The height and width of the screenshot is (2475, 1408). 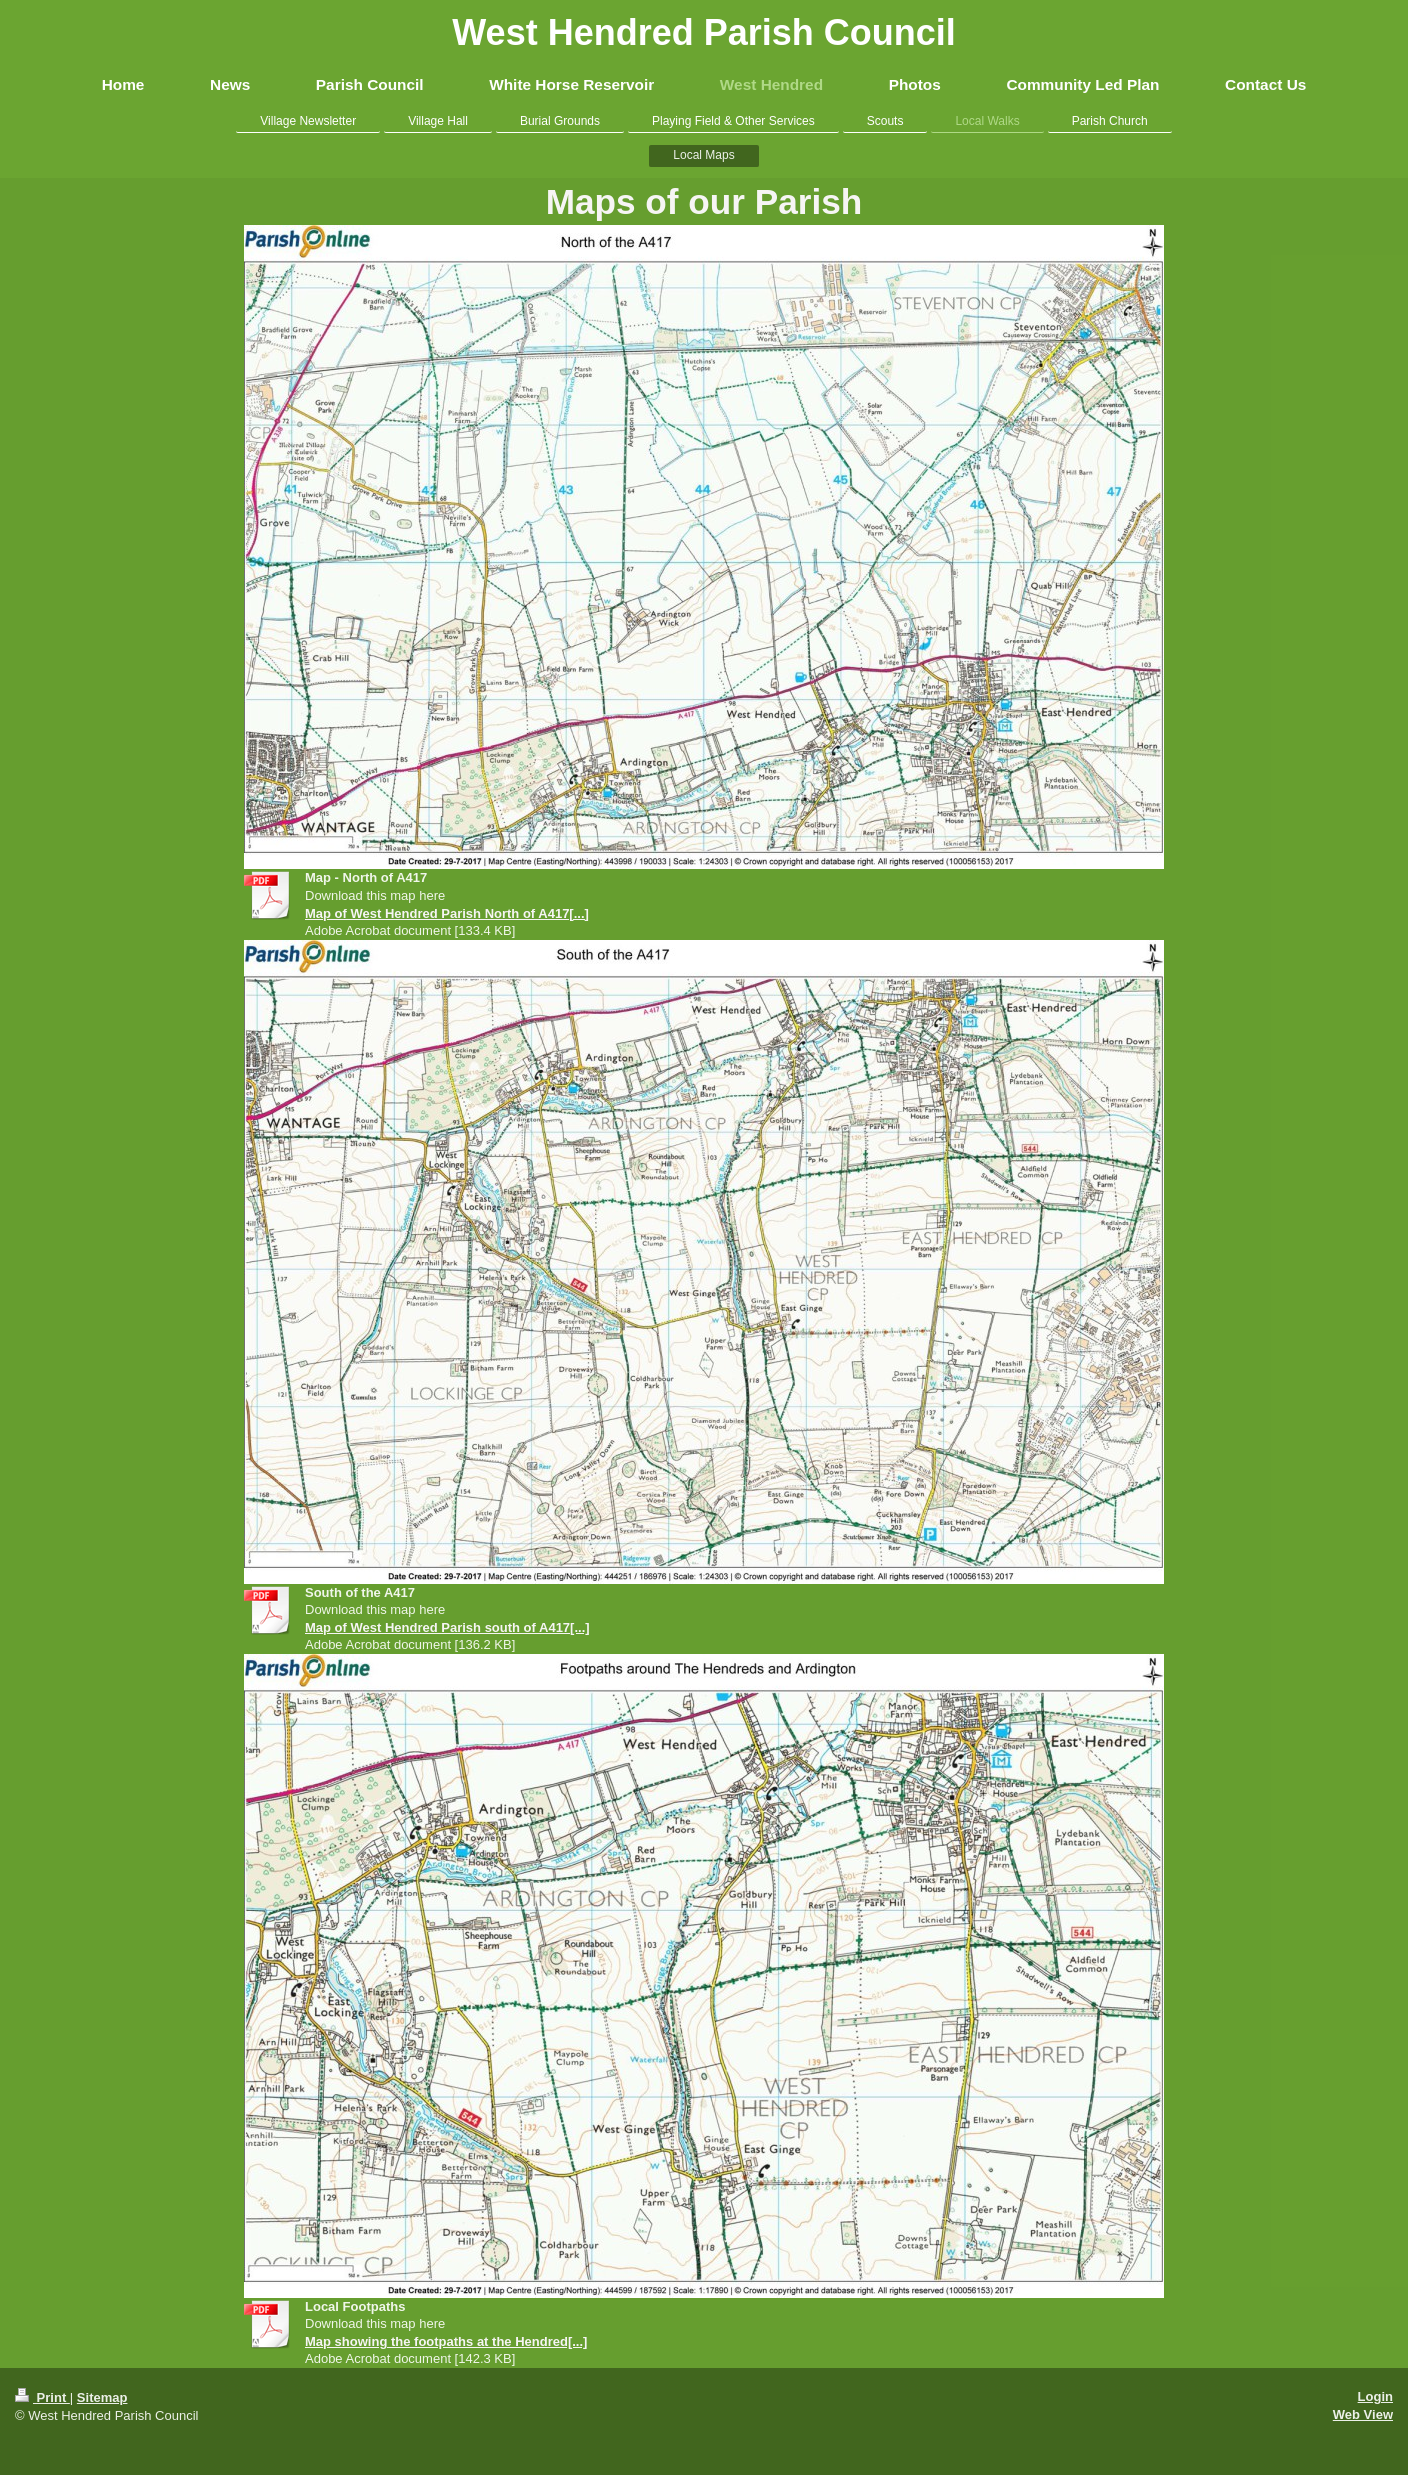 What do you see at coordinates (102, 2397) in the screenshot?
I see `Sitemap` at bounding box center [102, 2397].